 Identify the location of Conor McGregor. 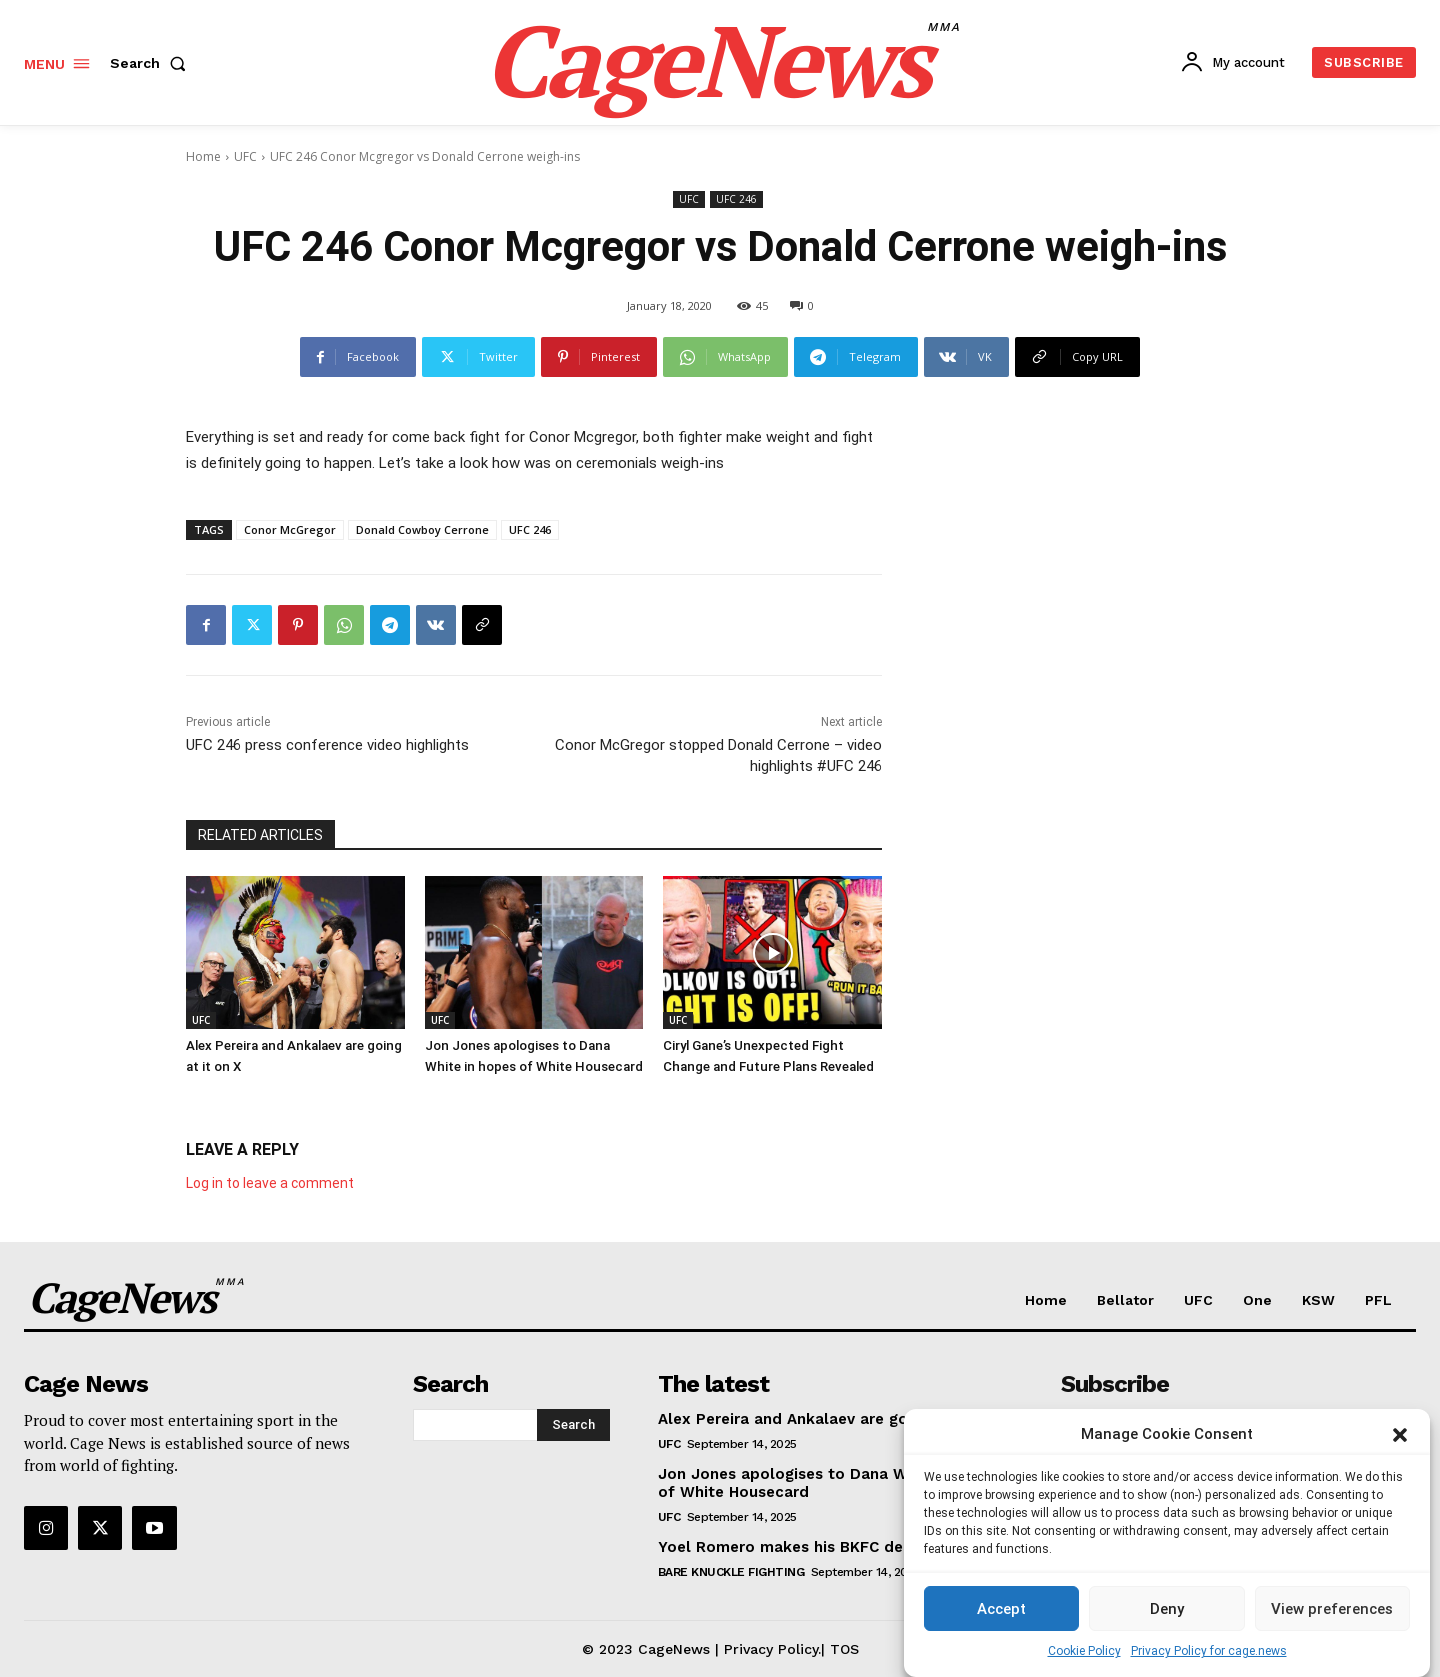
(290, 529).